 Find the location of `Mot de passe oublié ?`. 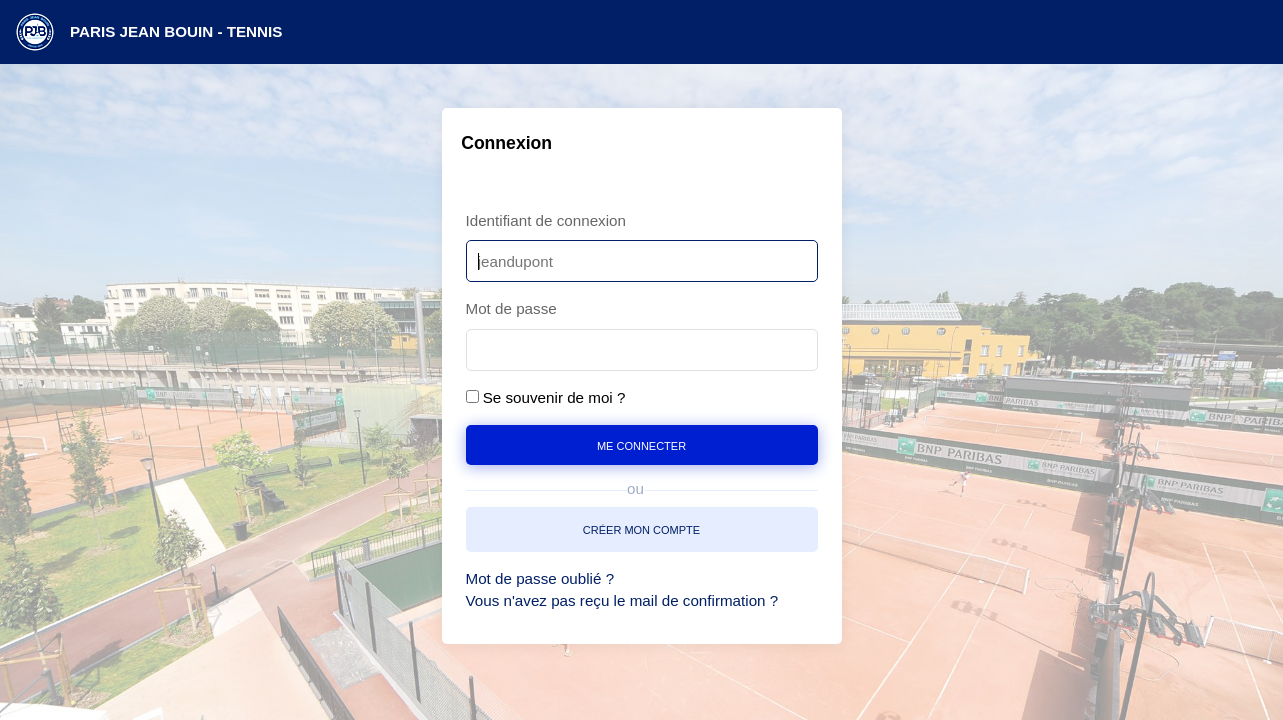

Mot de passe oublié ? is located at coordinates (540, 578).